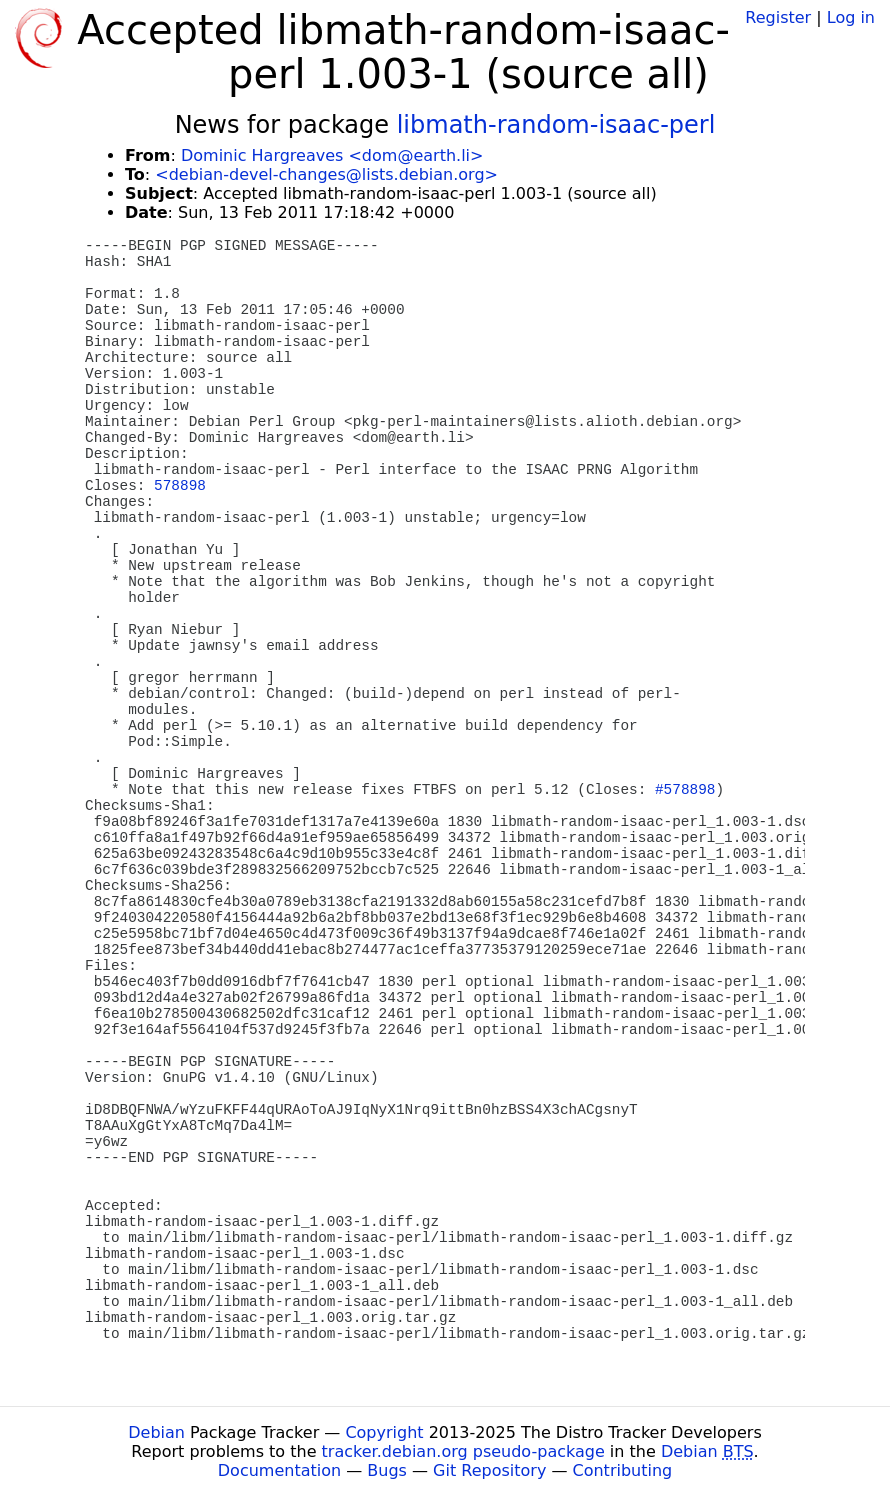  What do you see at coordinates (279, 1470) in the screenshot?
I see `Documentation` at bounding box center [279, 1470].